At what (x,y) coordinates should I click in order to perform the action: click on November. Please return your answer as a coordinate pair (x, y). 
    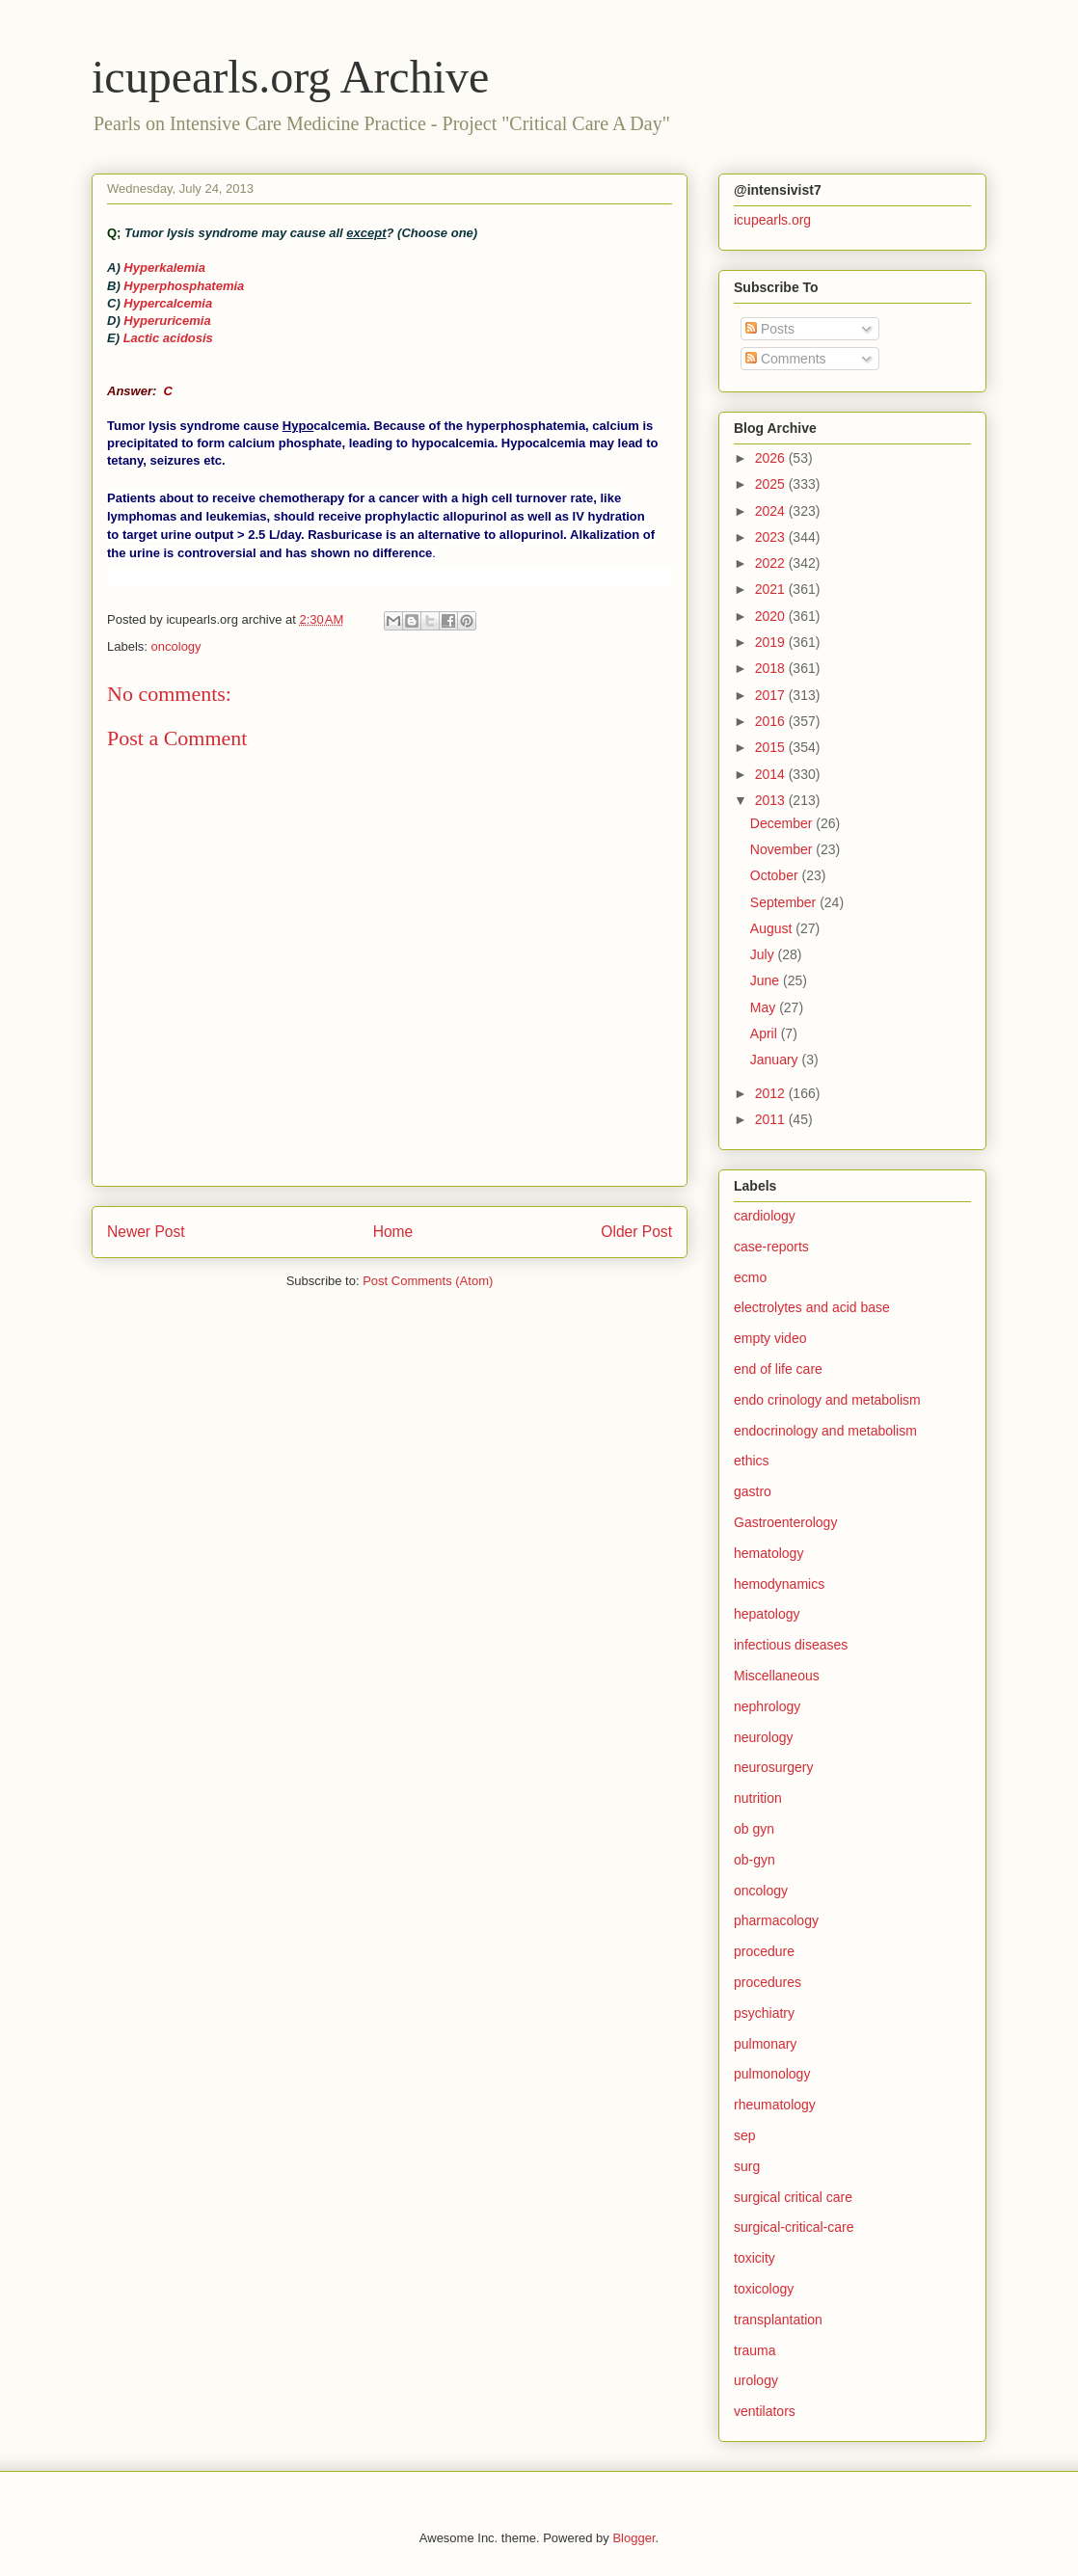
    Looking at the image, I should click on (783, 849).